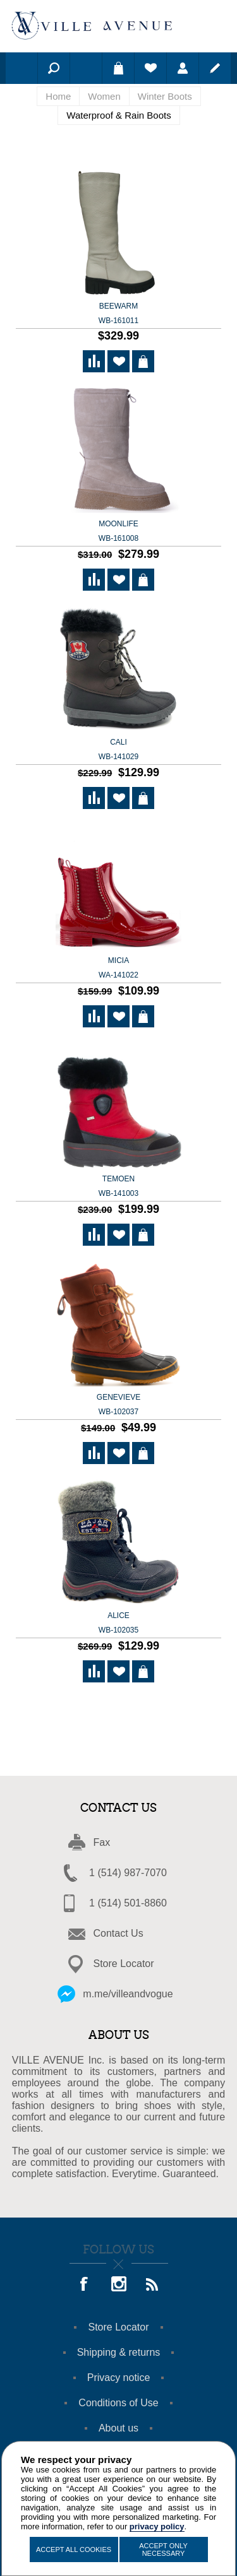  I want to click on Winter Boots, so click(165, 96).